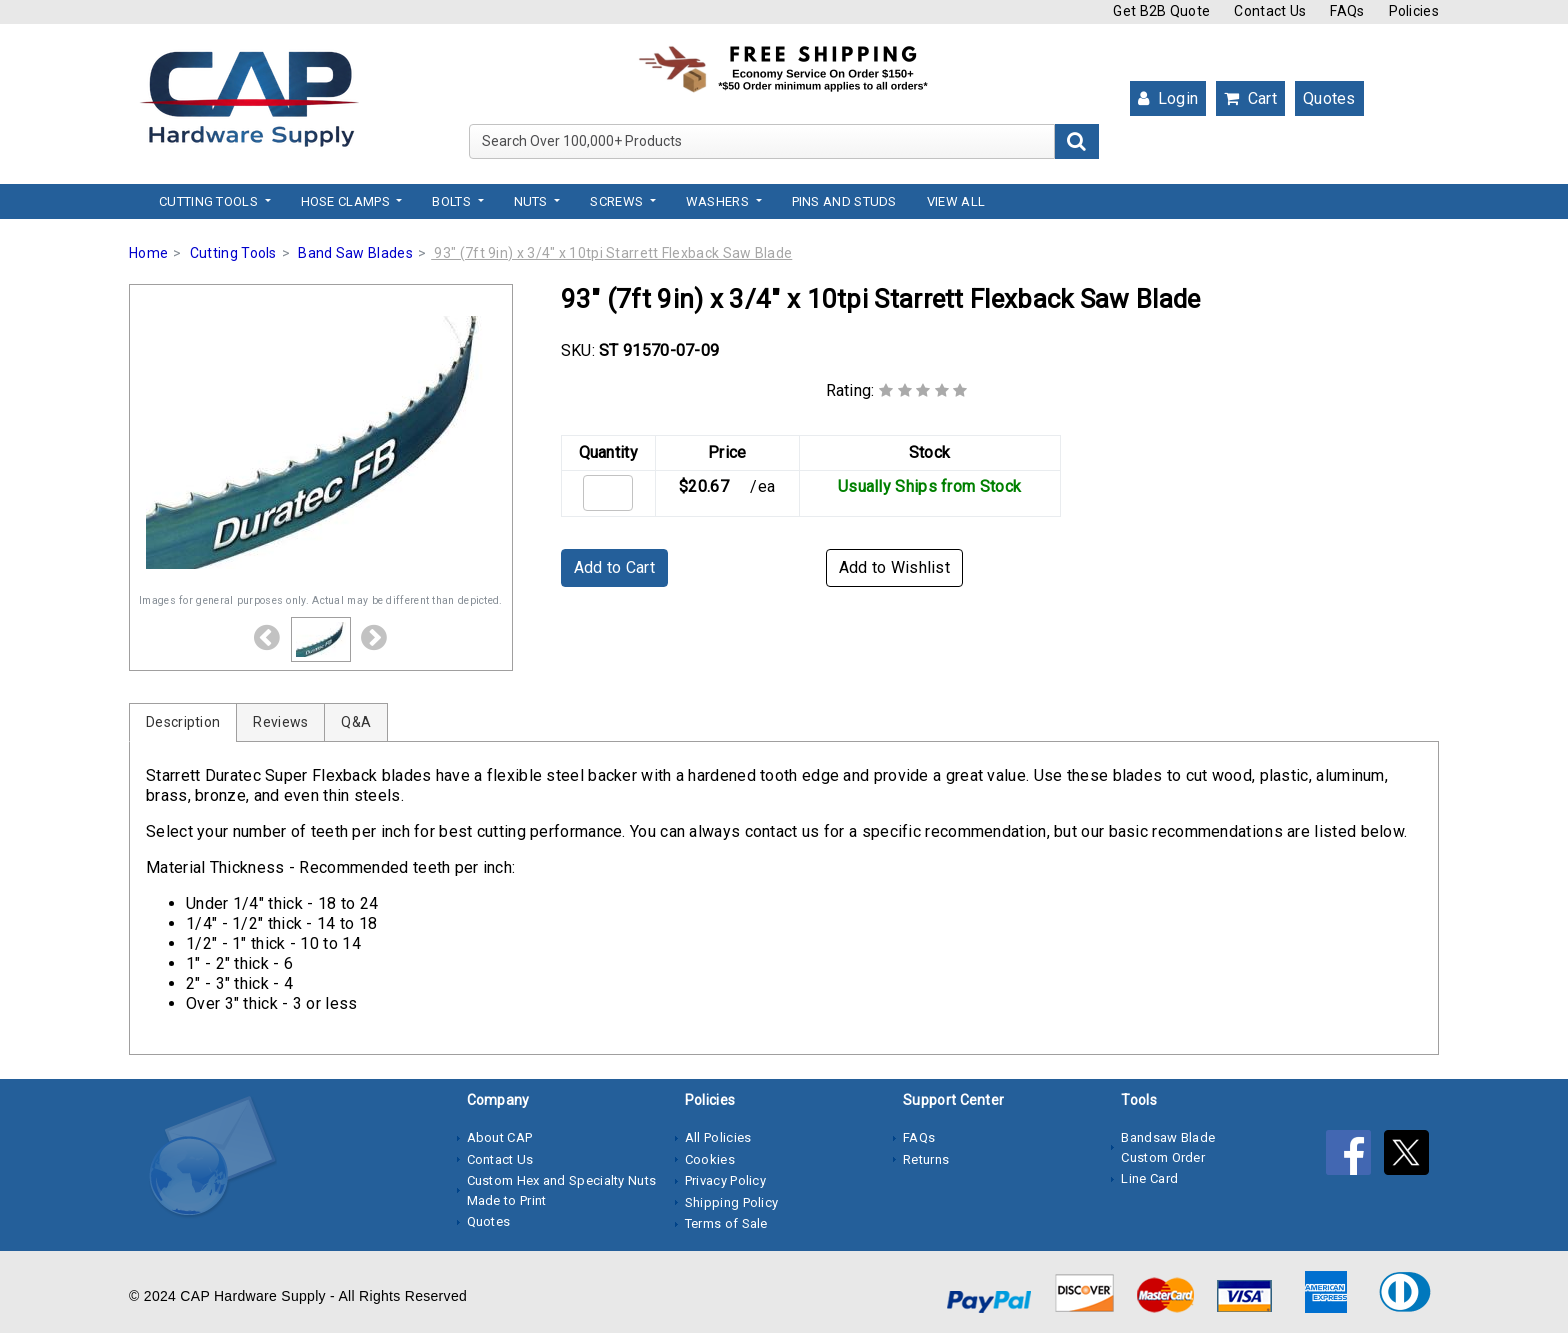  Describe the element at coordinates (533, 201) in the screenshot. I see `Nuts [button]` at that location.